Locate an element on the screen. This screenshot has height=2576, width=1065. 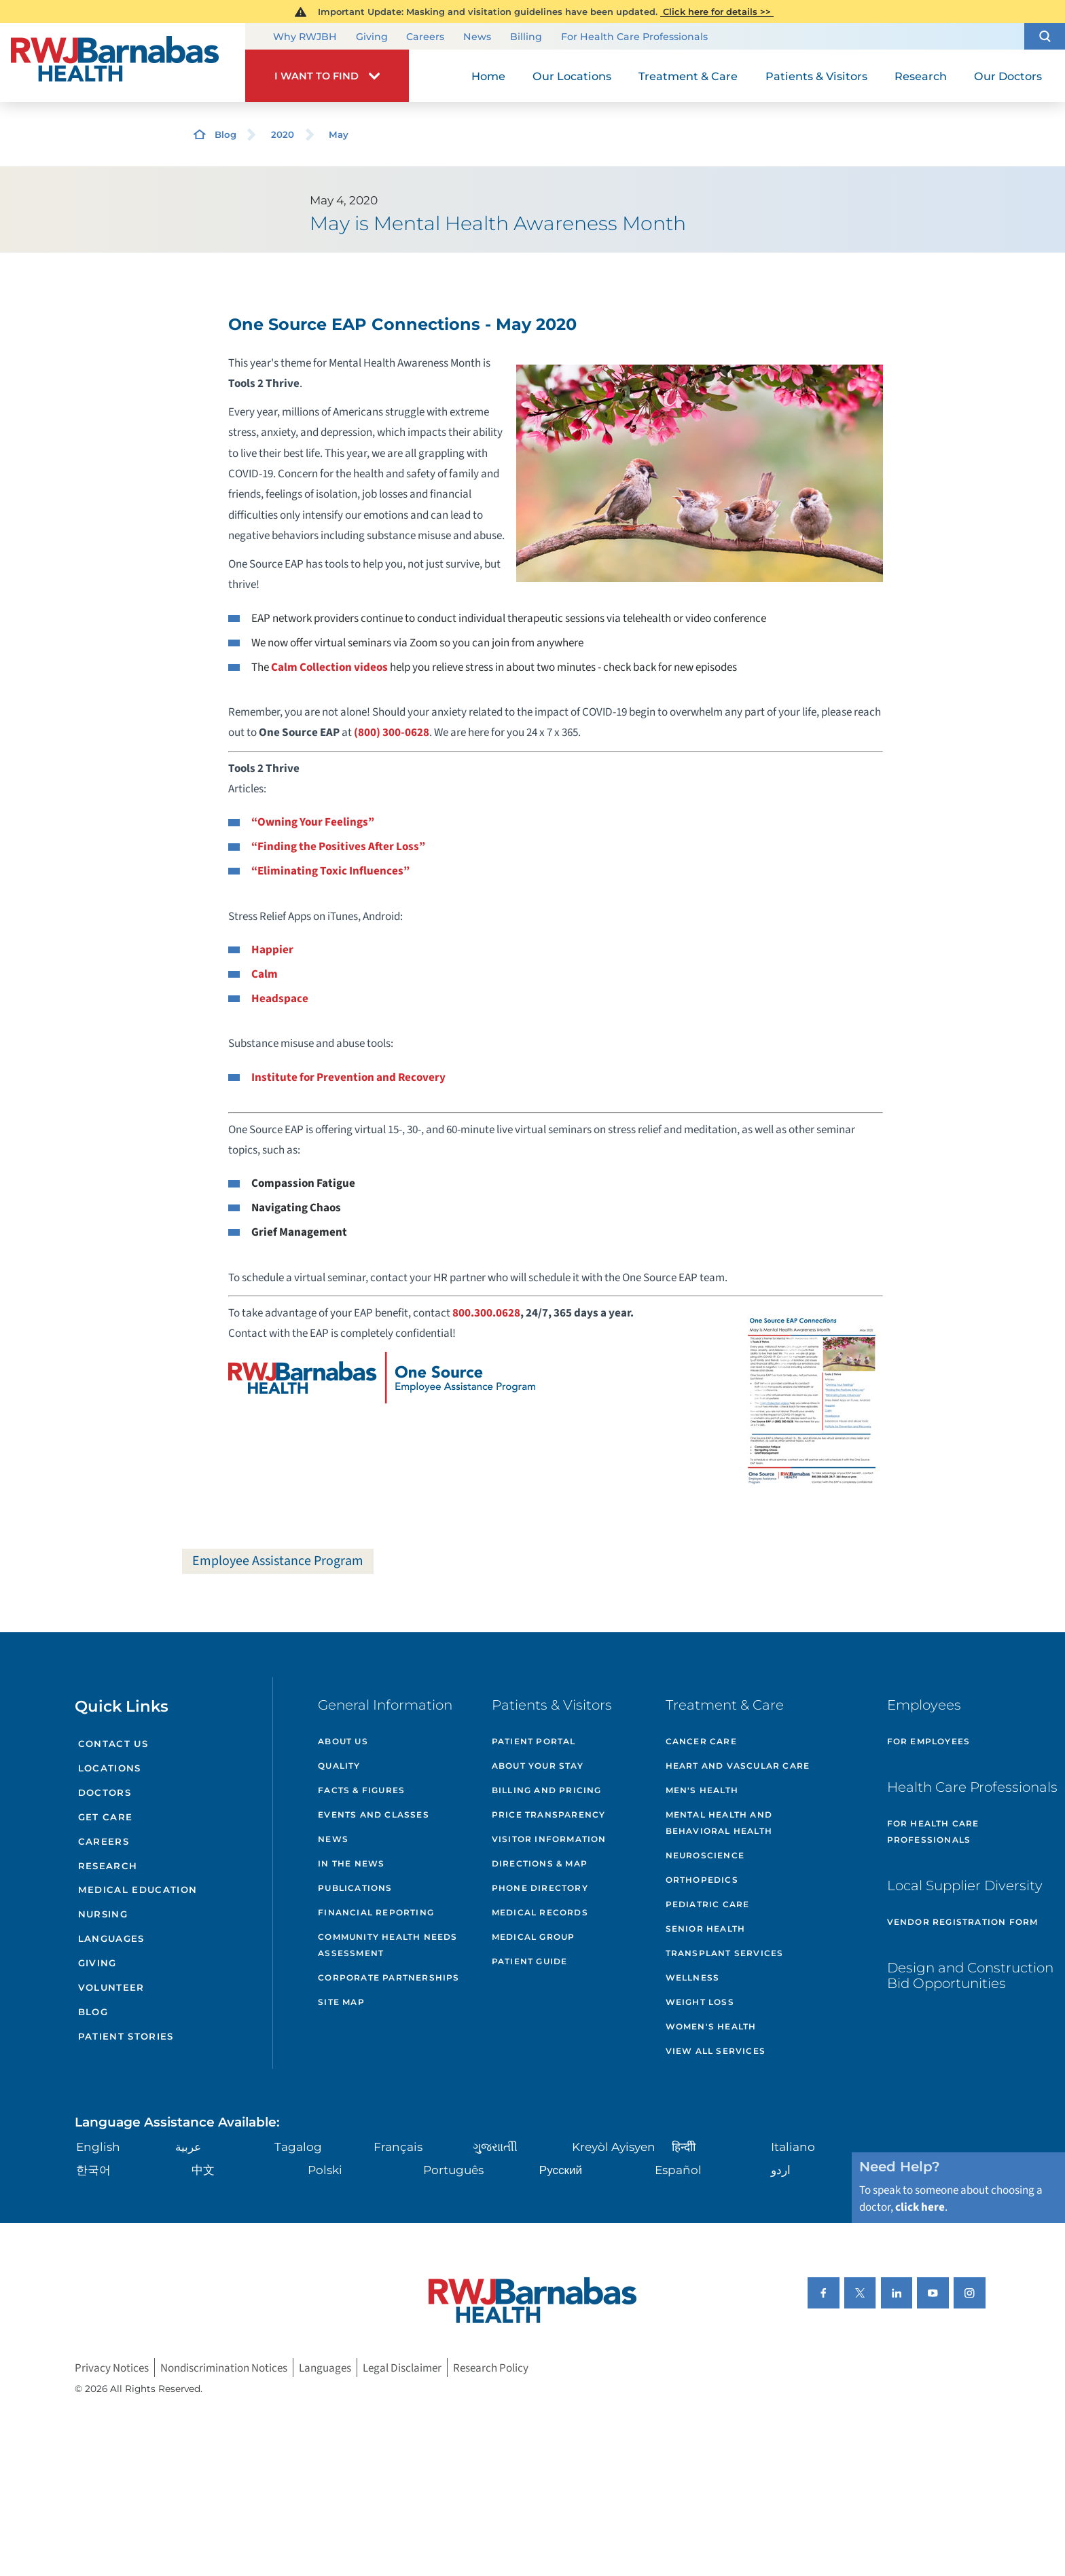
Volunteer is located at coordinates (111, 1987).